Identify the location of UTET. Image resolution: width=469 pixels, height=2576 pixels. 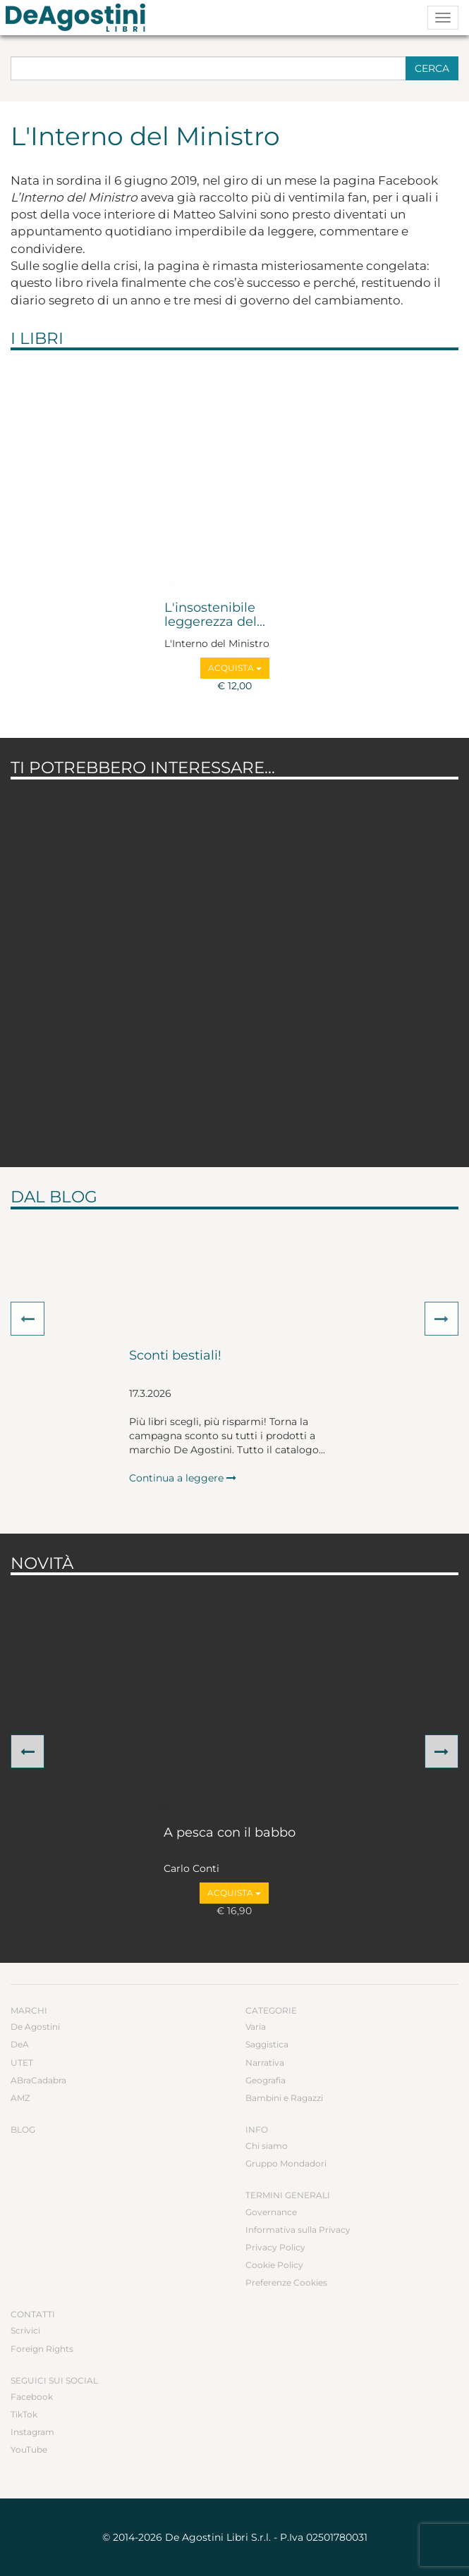
(22, 2062).